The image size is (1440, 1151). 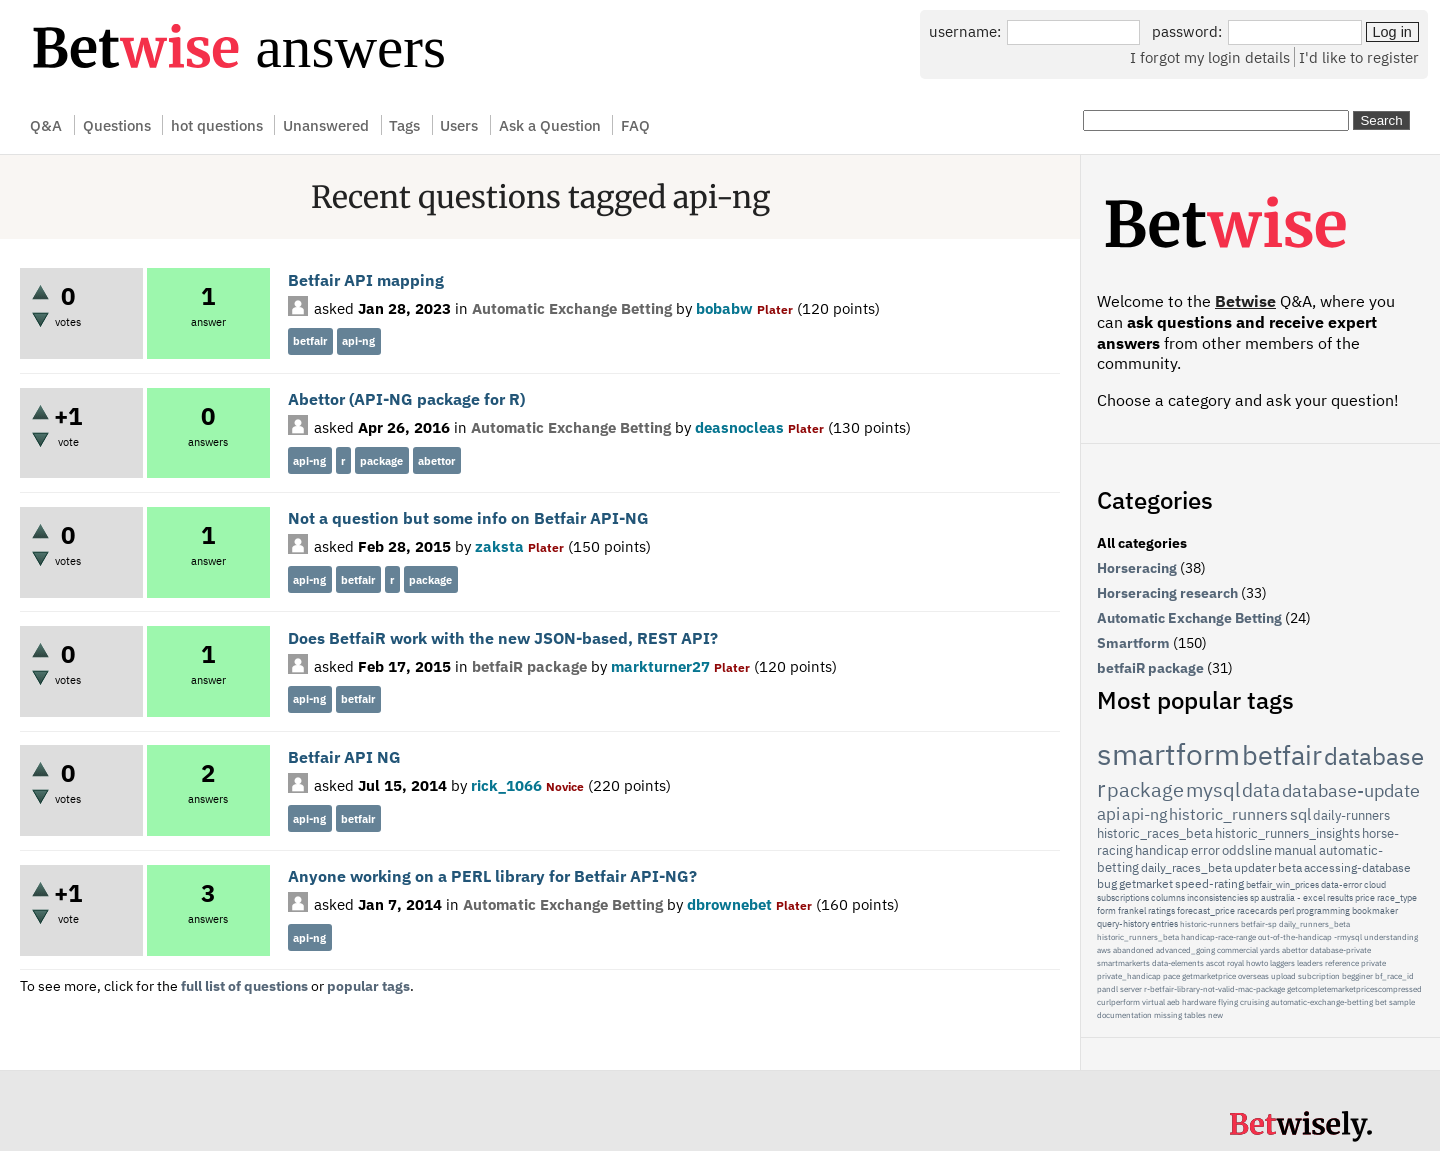 What do you see at coordinates (1282, 884) in the screenshot?
I see `betfair_win_prices` at bounding box center [1282, 884].